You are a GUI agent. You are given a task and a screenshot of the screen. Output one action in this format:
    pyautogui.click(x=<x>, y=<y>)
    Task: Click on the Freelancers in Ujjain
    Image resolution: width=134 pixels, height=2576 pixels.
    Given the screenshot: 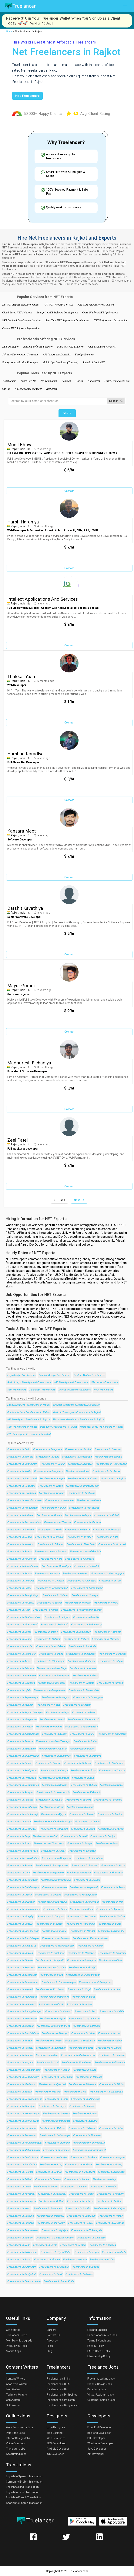 What is the action you would take?
    pyautogui.click(x=19, y=1690)
    